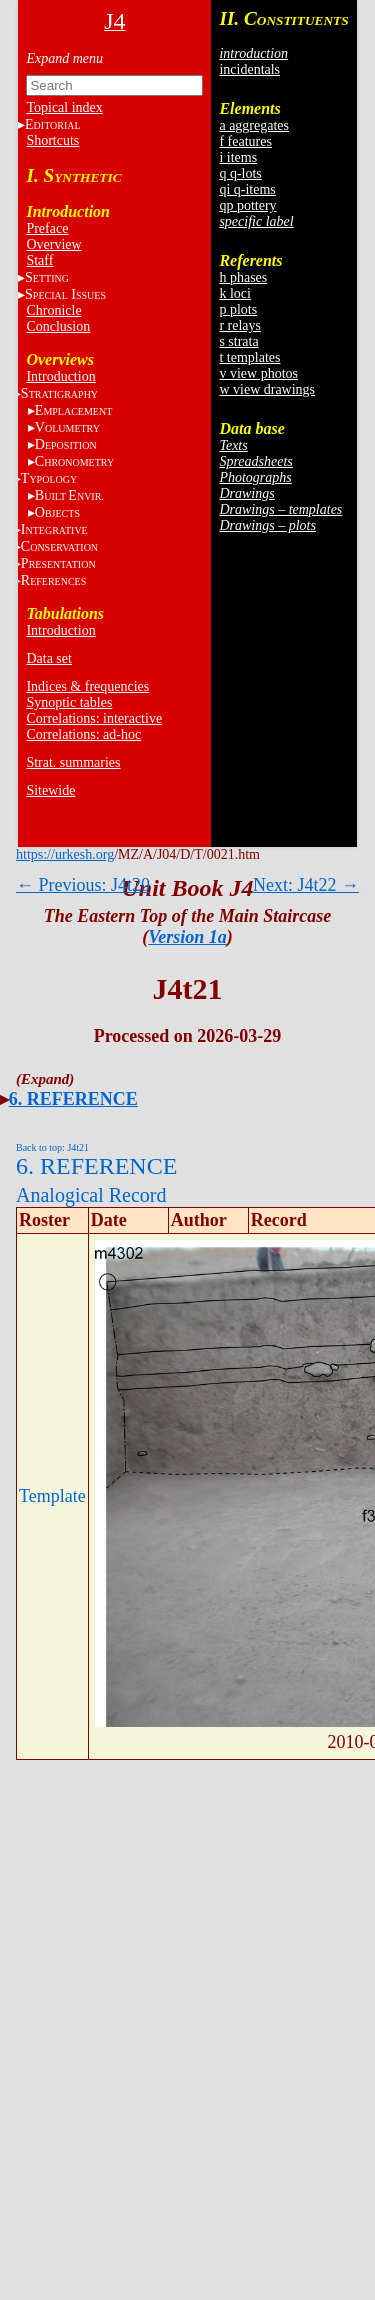 The height and width of the screenshot is (2300, 375). What do you see at coordinates (267, 389) in the screenshot?
I see `w view drawings` at bounding box center [267, 389].